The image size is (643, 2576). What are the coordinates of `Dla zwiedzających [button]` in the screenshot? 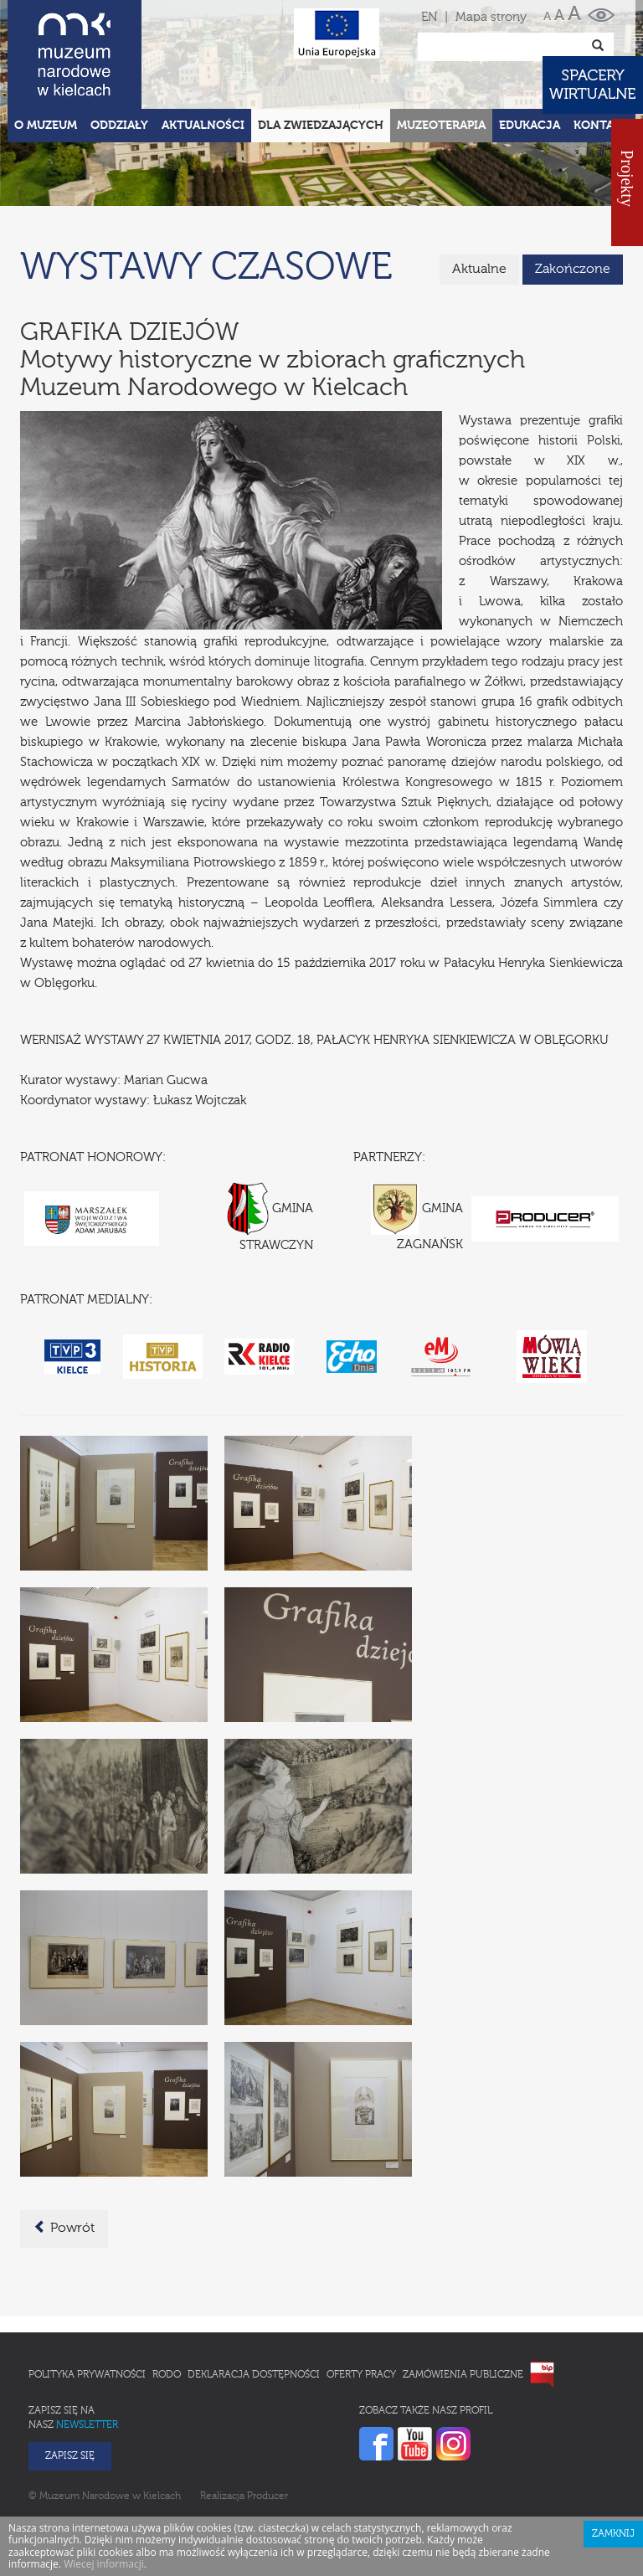 It's located at (320, 125).